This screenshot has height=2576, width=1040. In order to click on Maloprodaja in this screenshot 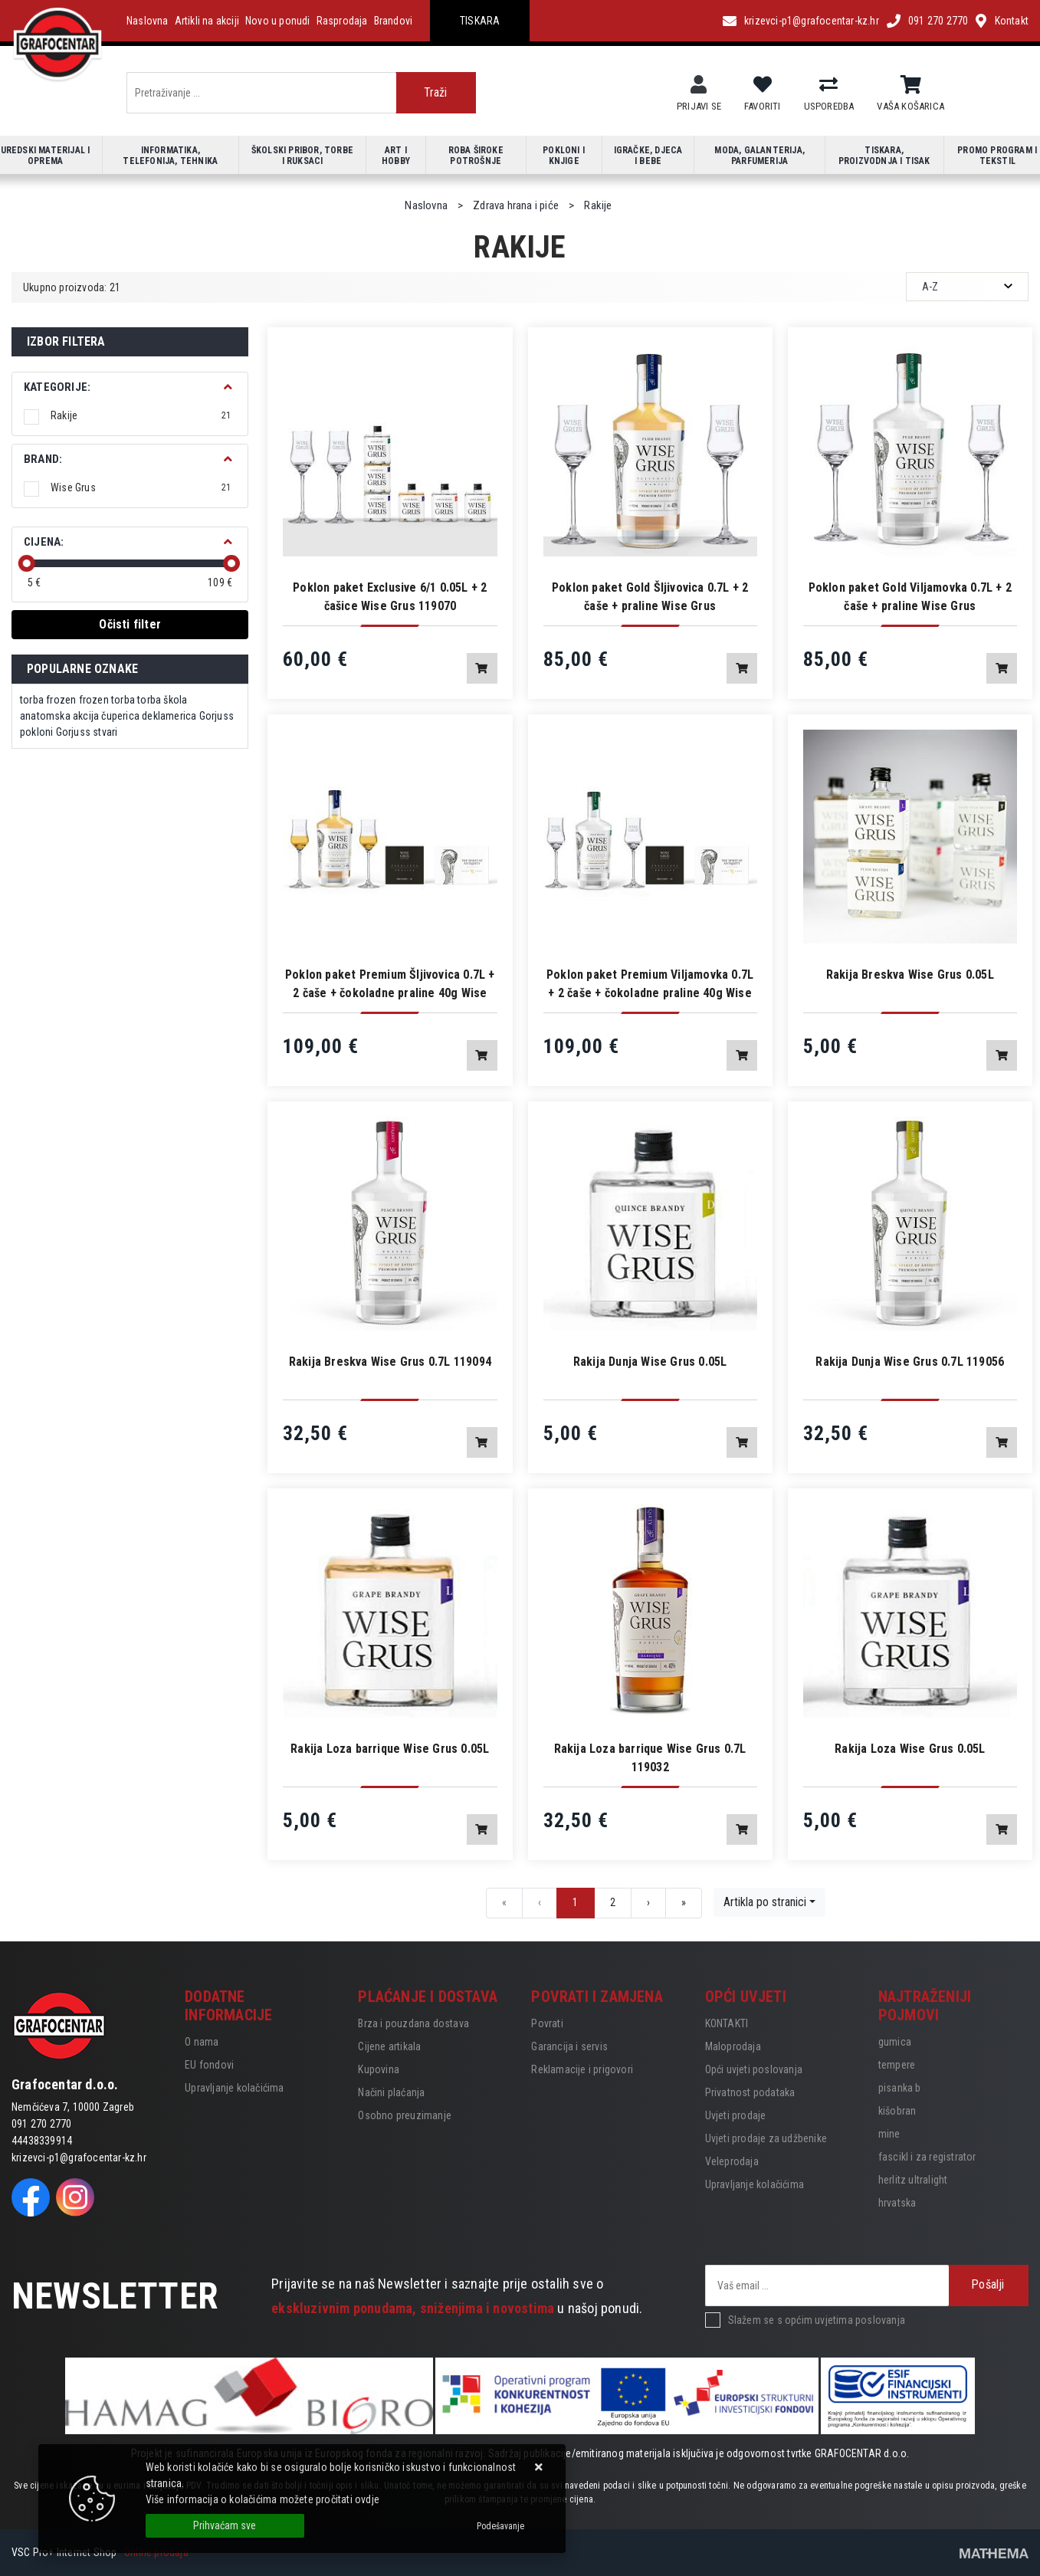, I will do `click(733, 2046)`.